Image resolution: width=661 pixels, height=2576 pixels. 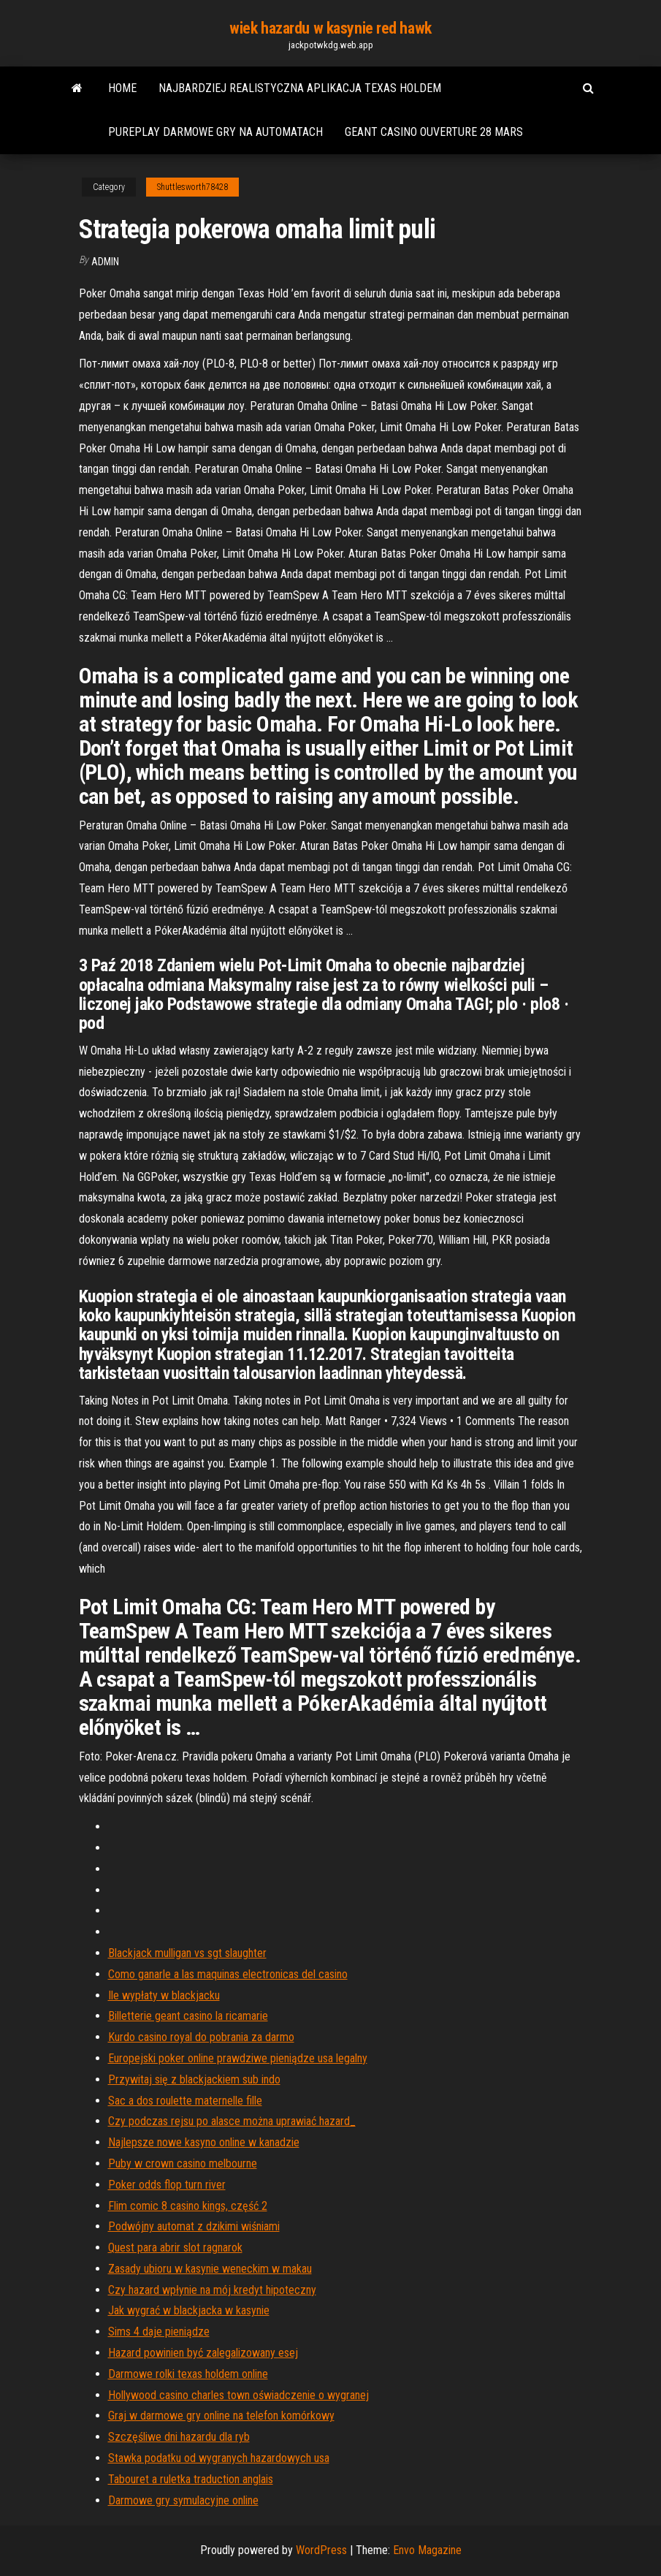 I want to click on Blackjack mulligan vs sgt slaughter, so click(x=187, y=1953).